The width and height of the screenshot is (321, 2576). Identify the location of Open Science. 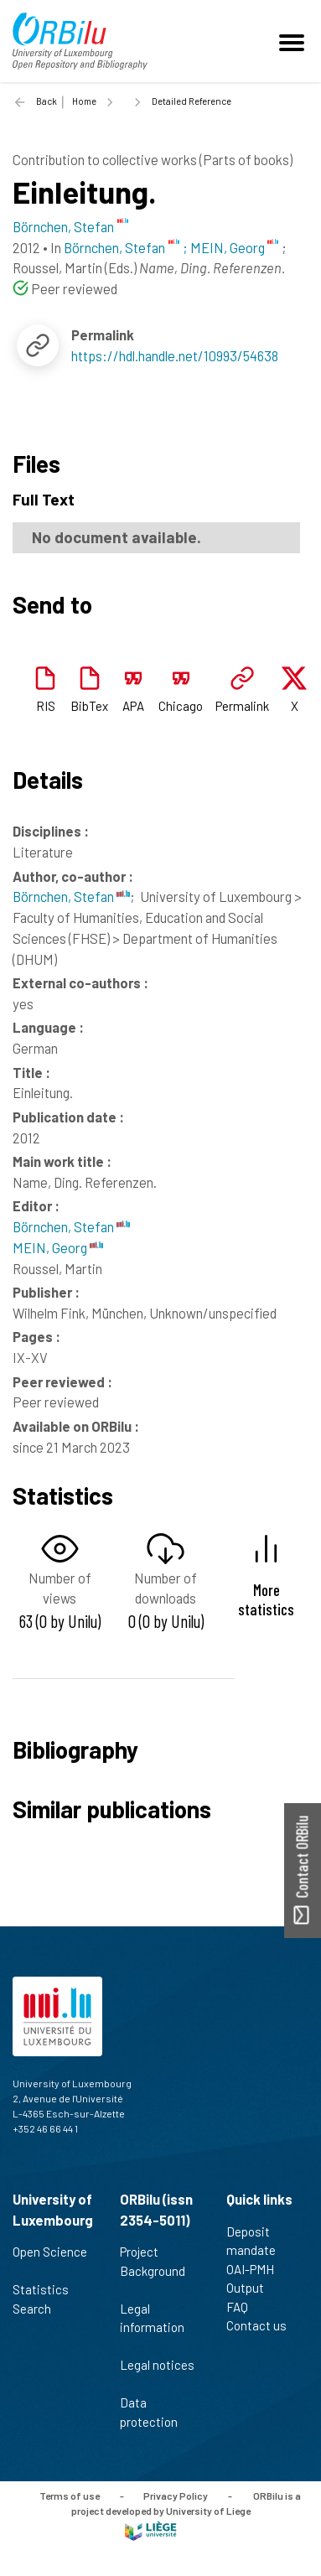
(50, 2261).